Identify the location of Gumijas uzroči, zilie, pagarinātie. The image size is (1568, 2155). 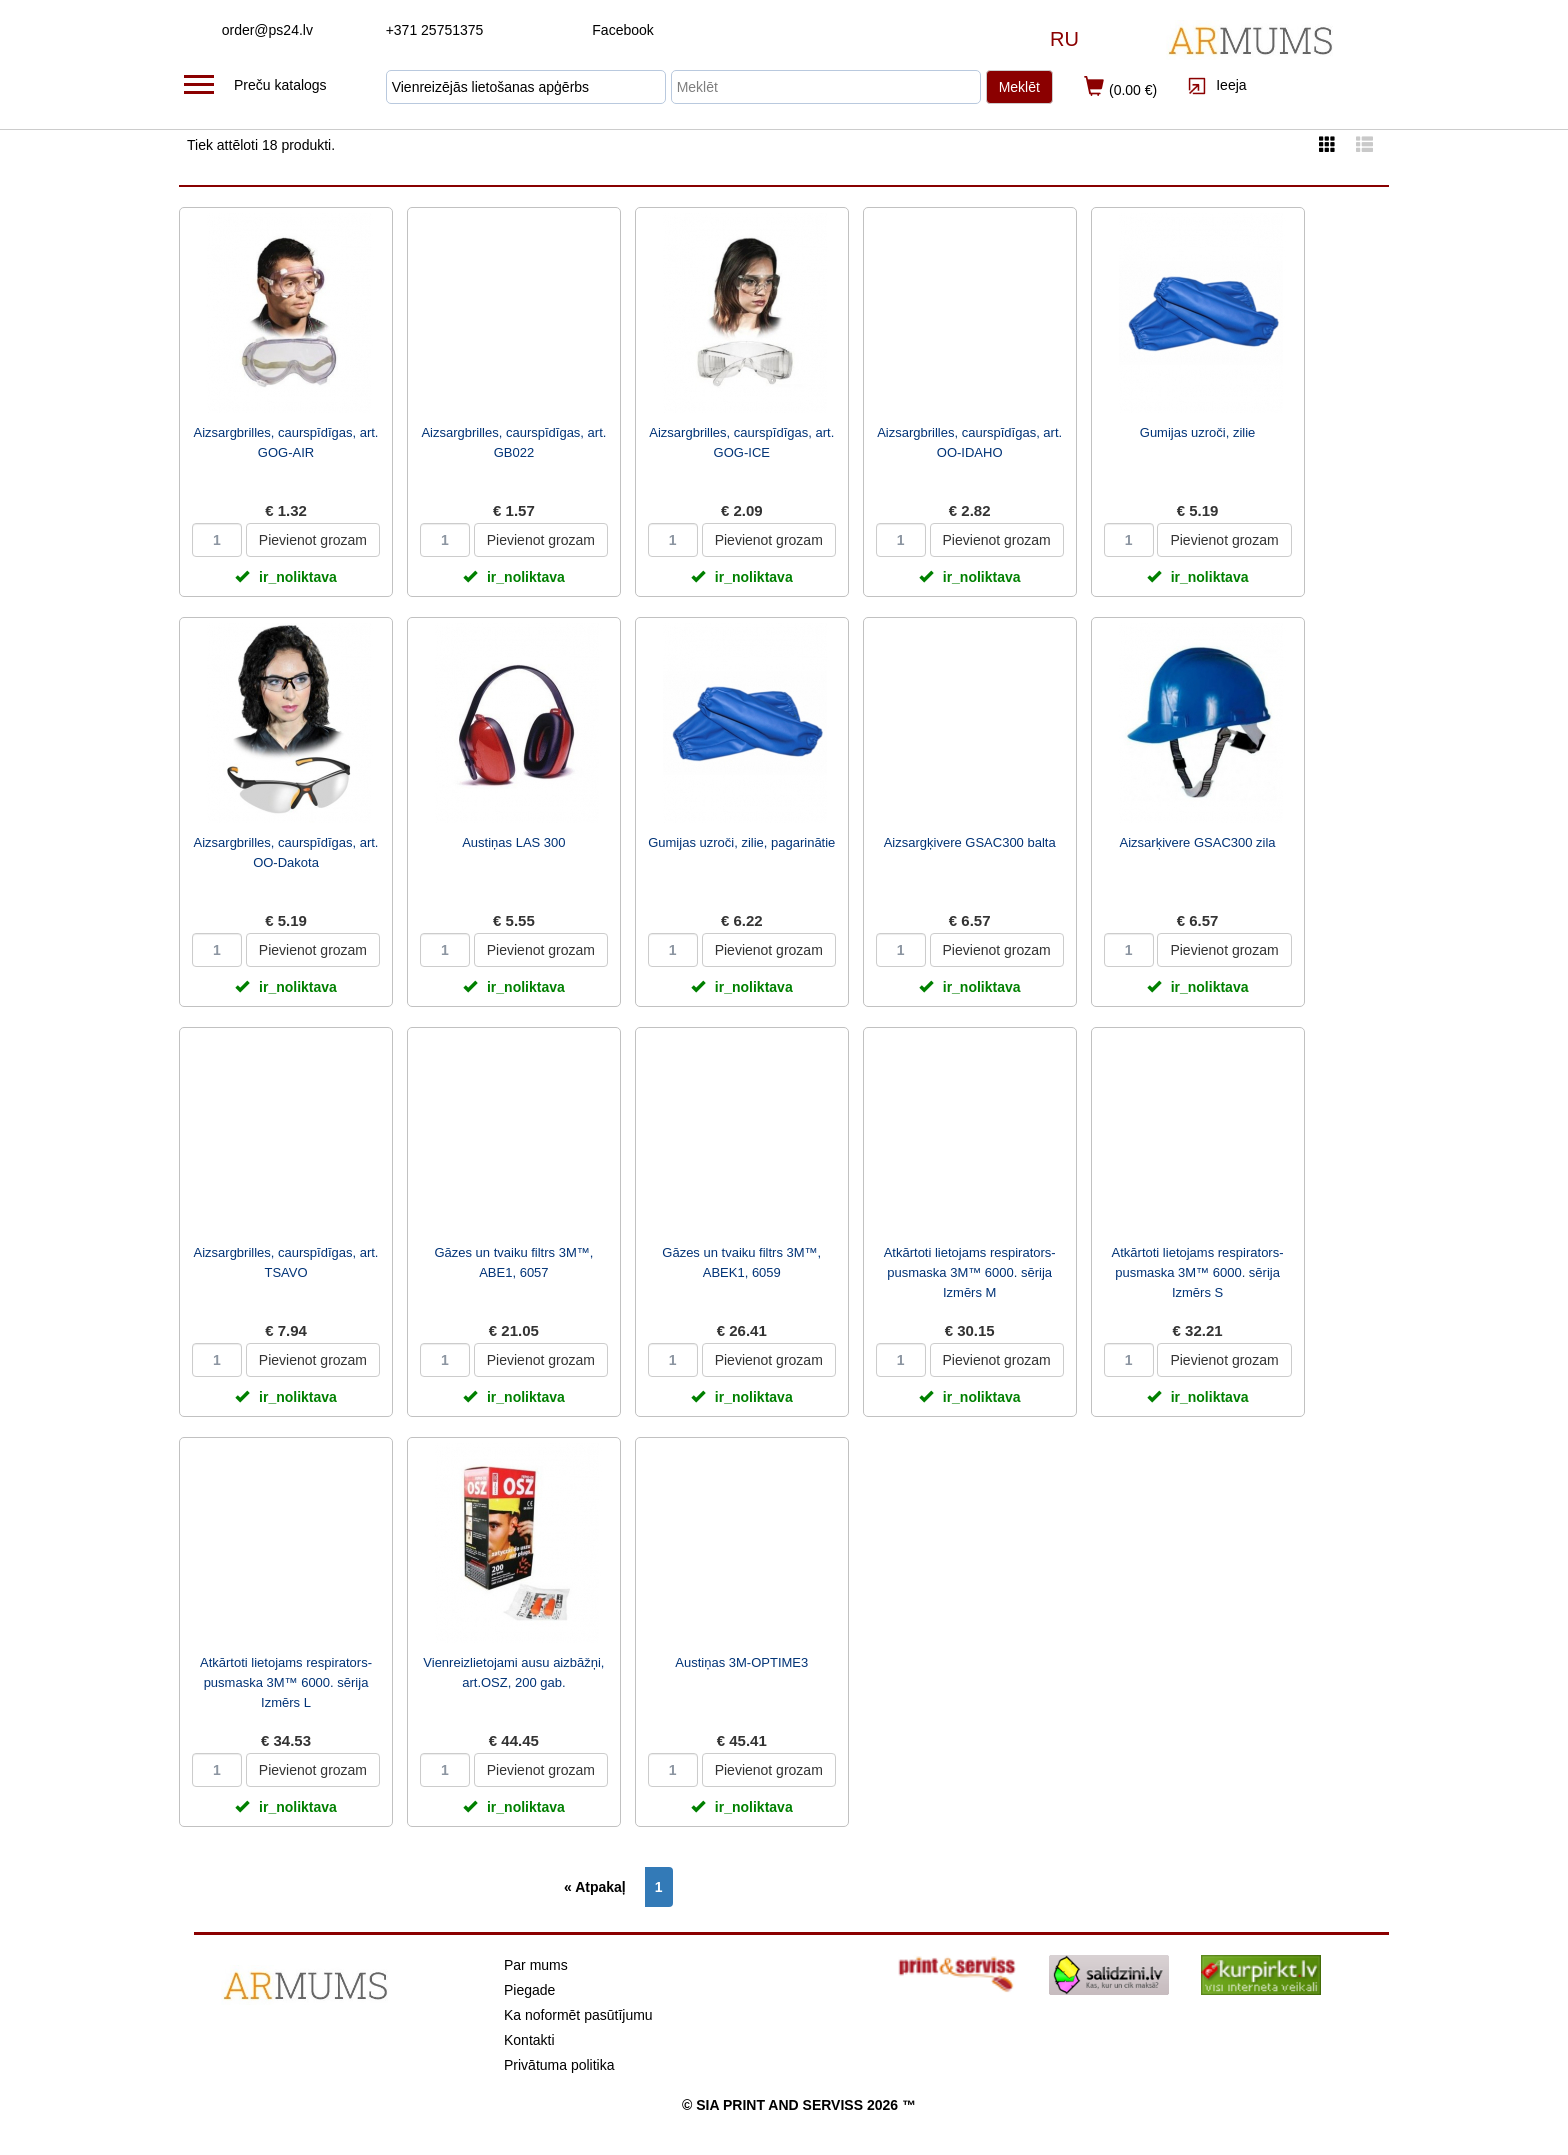
(741, 842).